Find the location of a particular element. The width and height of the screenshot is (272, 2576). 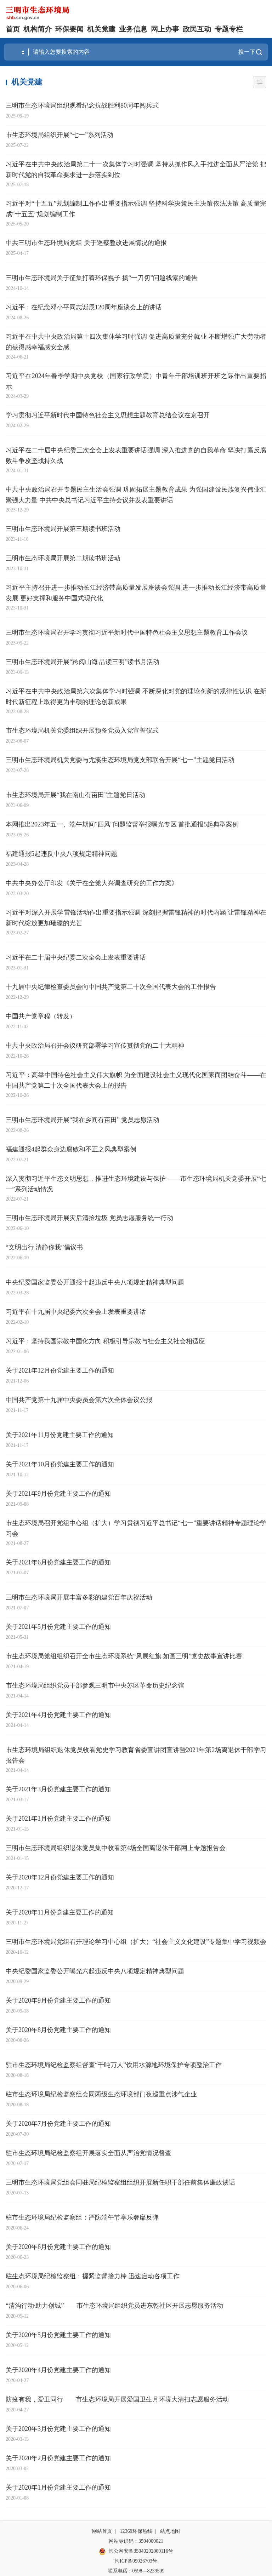

三明市生态环境局关于征集打着环保幌子 搞“一刀切”问题线索的通告 is located at coordinates (102, 277).